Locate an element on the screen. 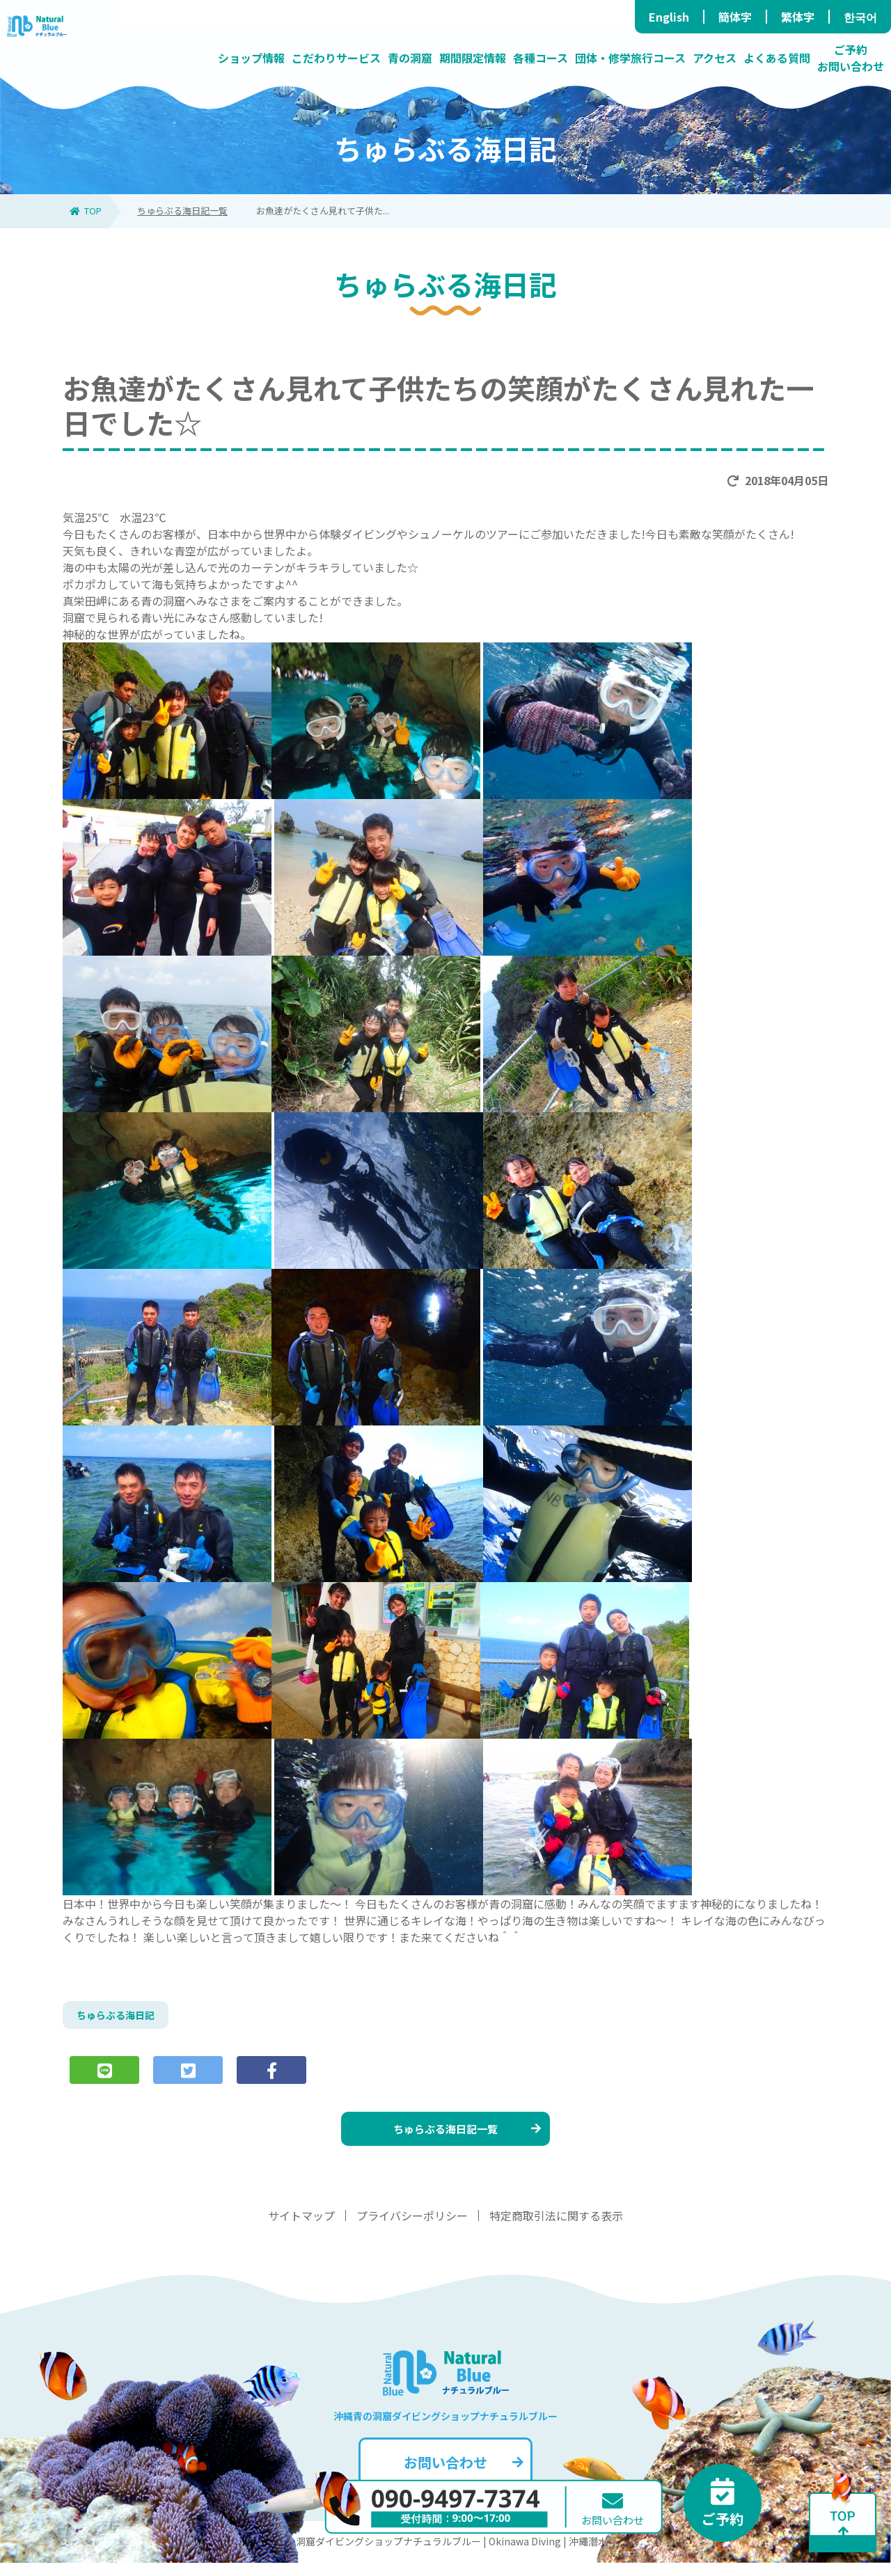  お問い合わせ is located at coordinates (462, 2475).